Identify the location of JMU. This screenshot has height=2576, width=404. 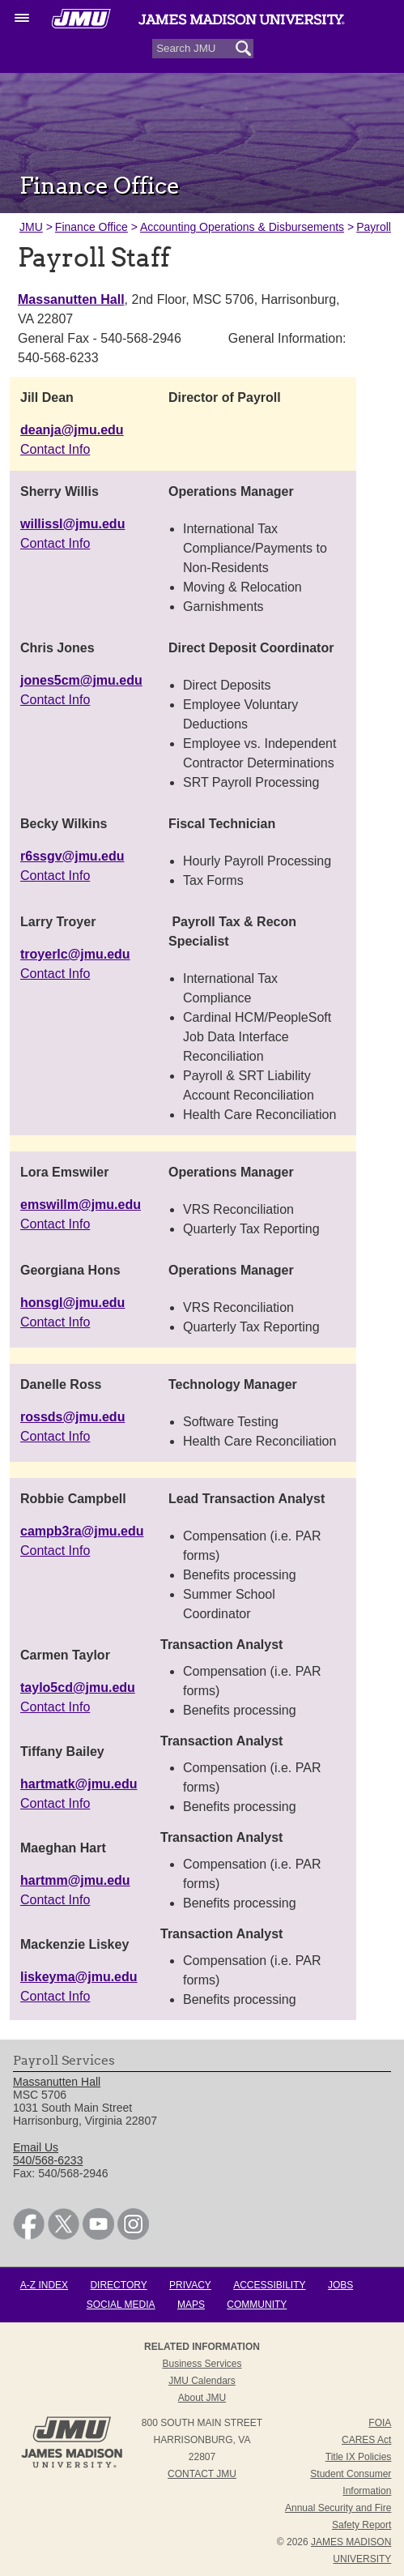
(31, 226).